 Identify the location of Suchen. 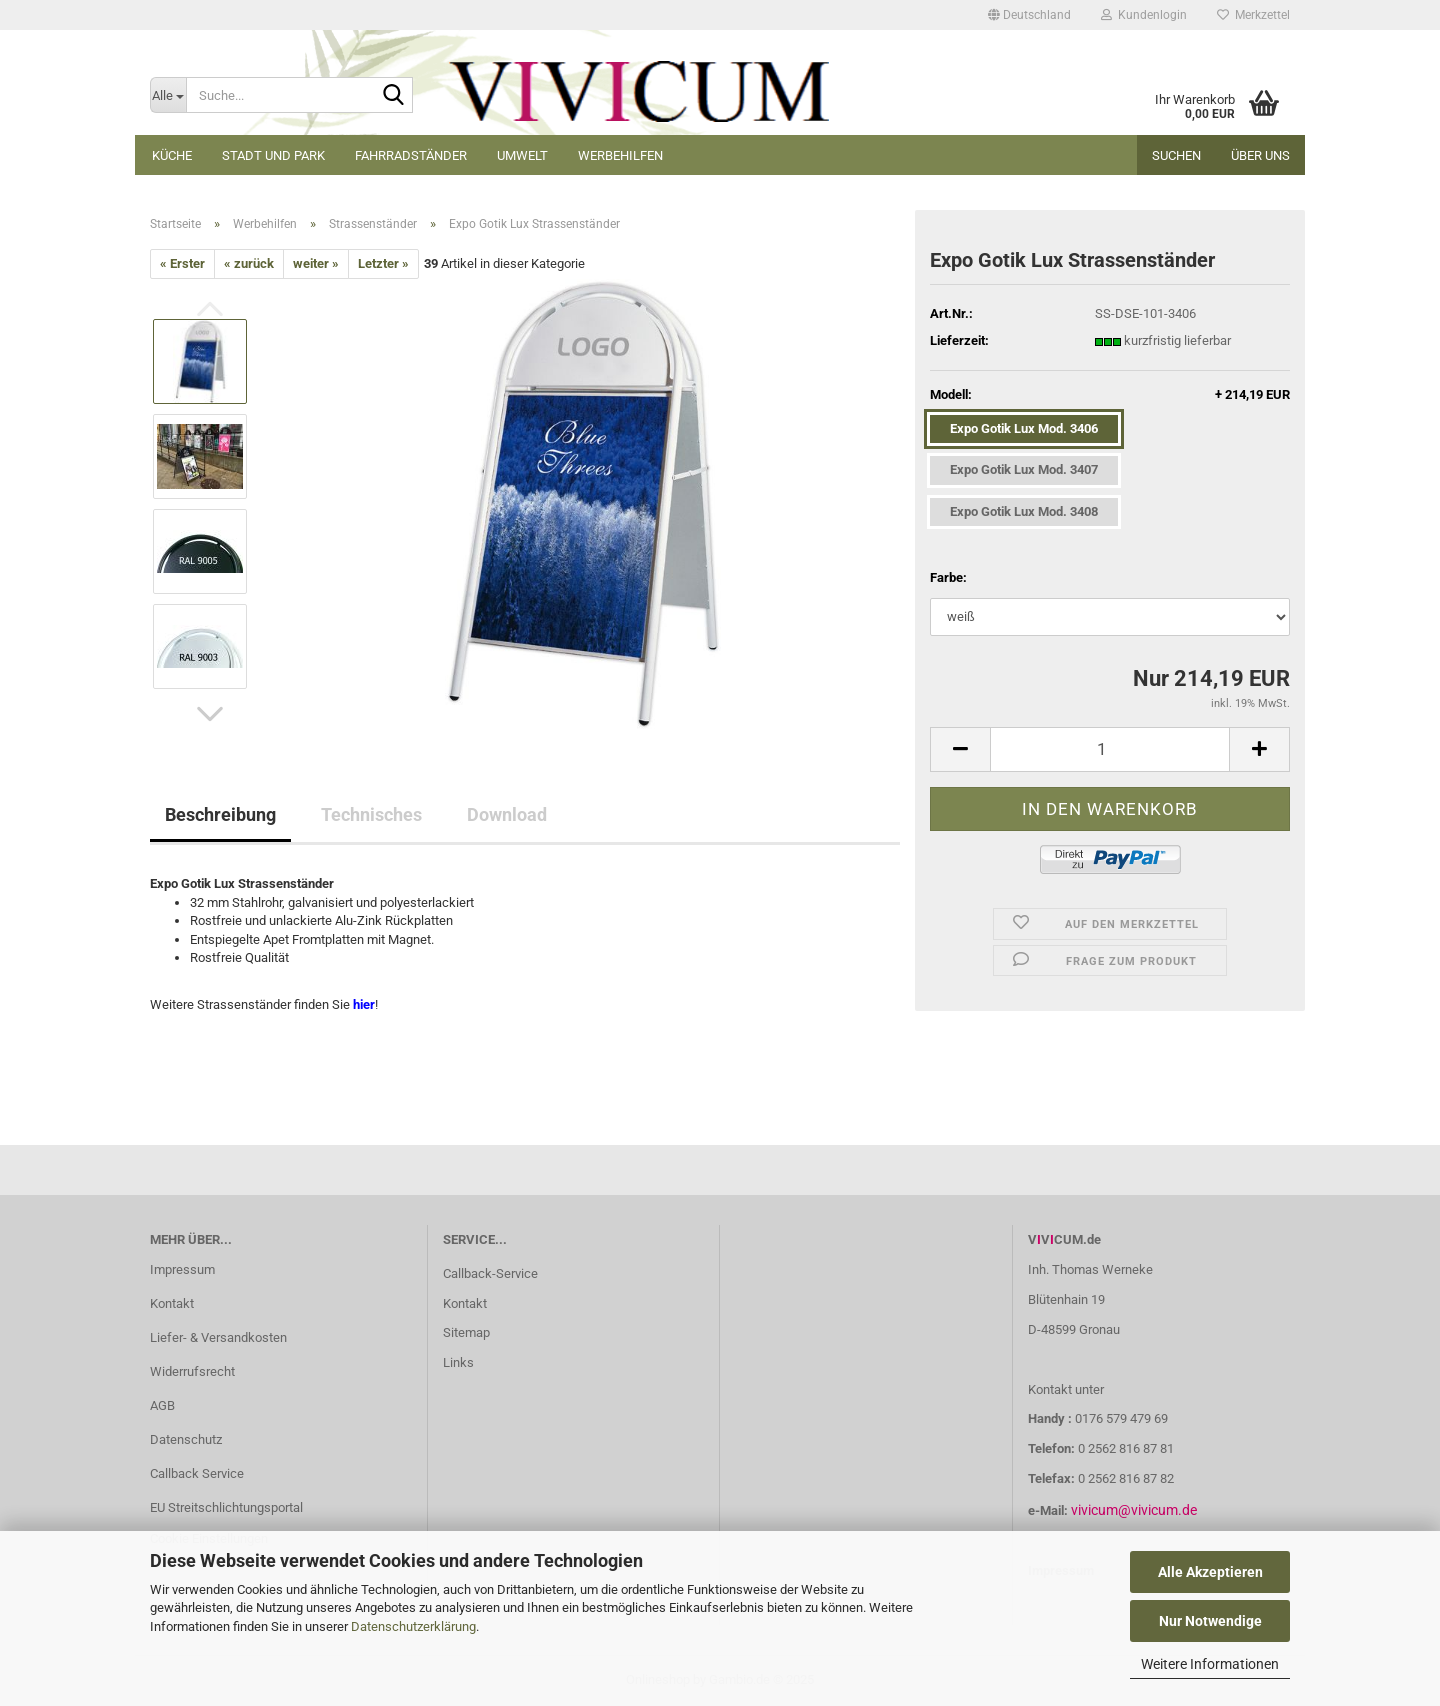
(1176, 155).